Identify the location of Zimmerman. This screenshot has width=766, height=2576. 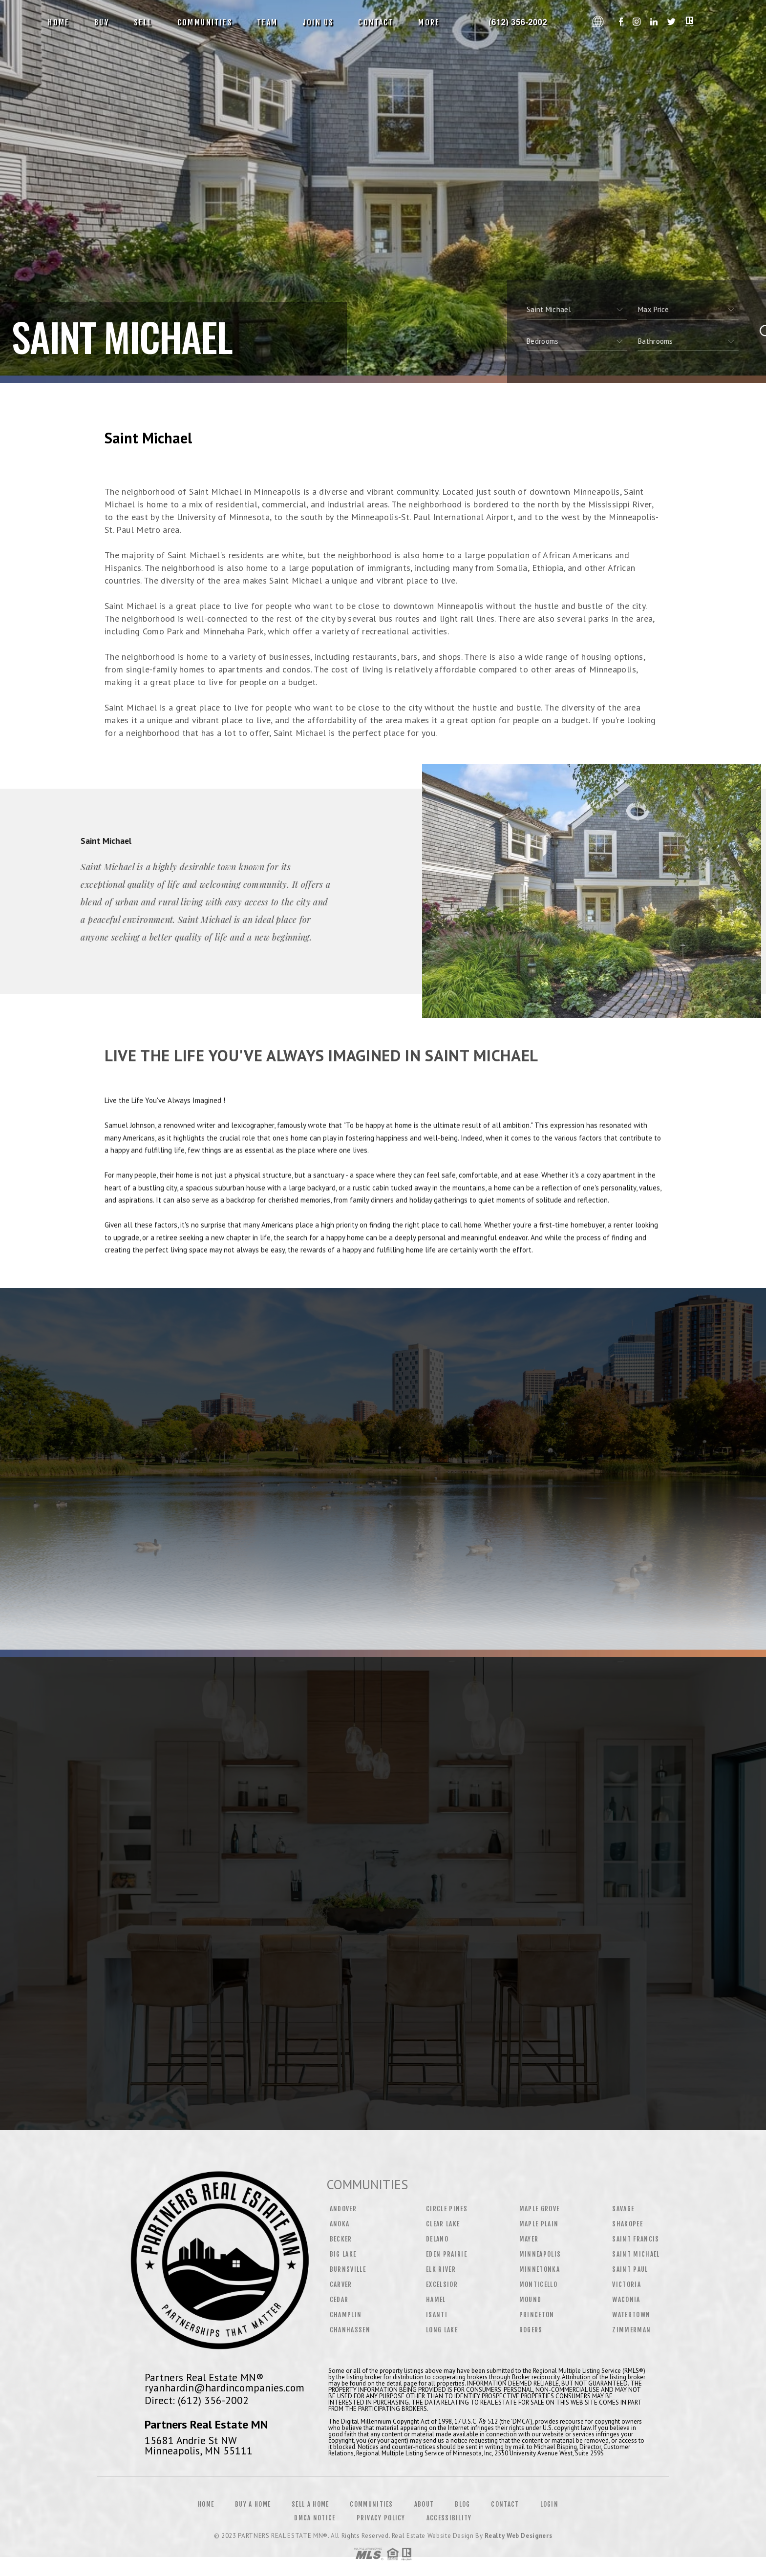
(631, 2330).